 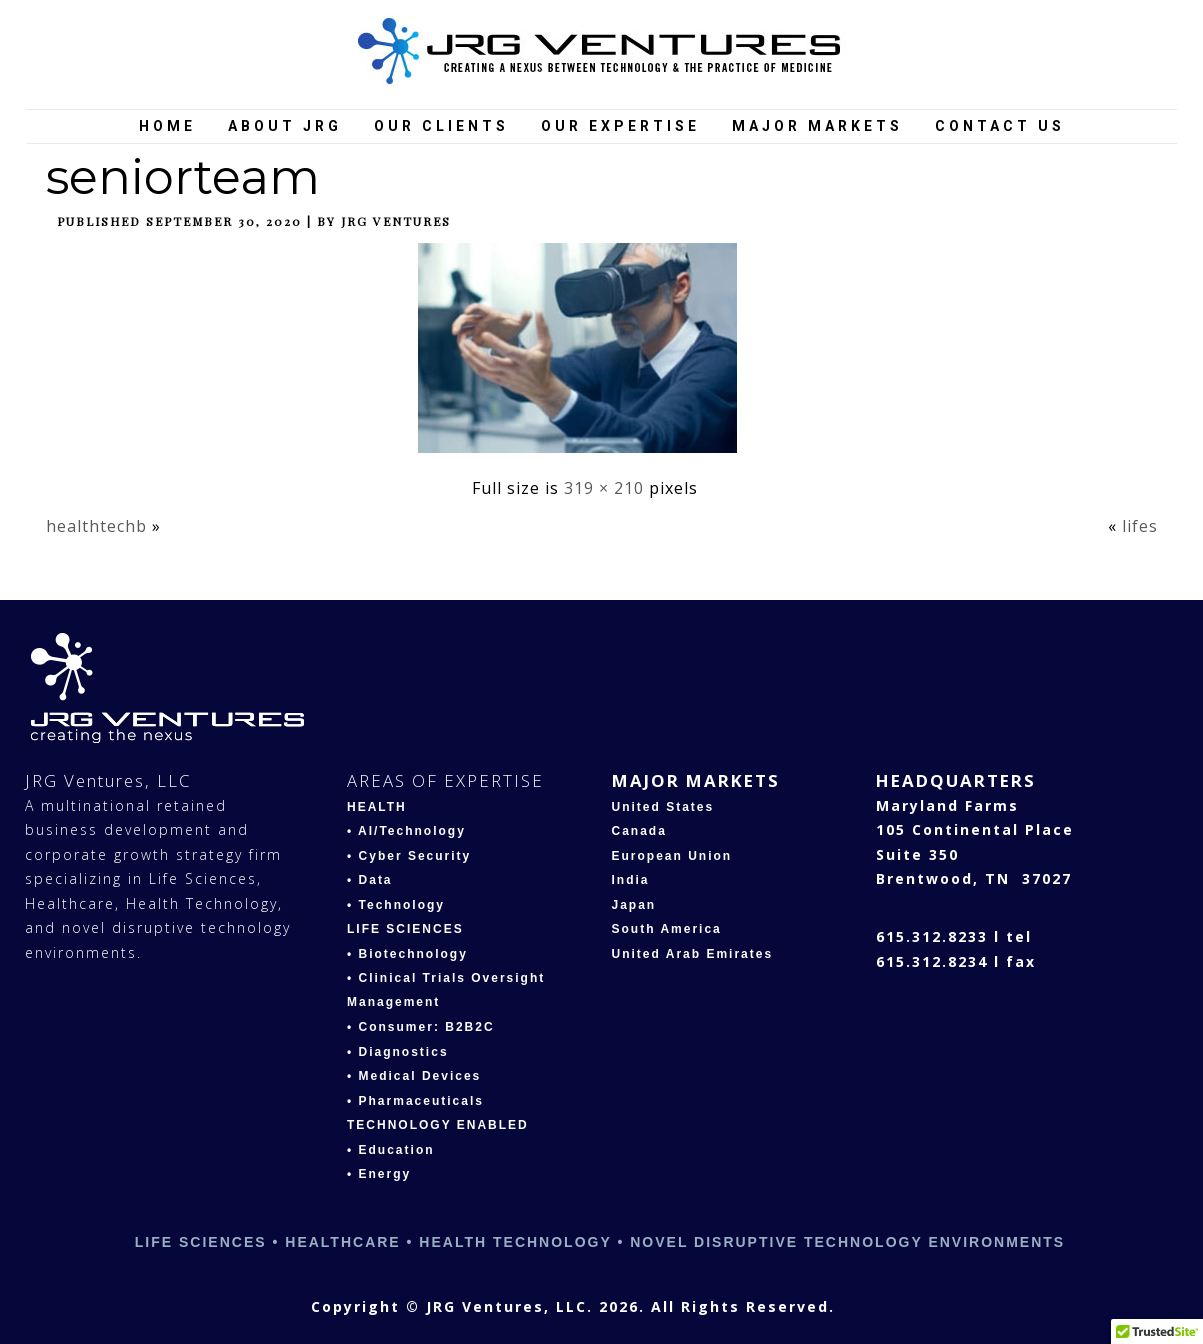 What do you see at coordinates (398, 1052) in the screenshot?
I see `• Diagnostics` at bounding box center [398, 1052].